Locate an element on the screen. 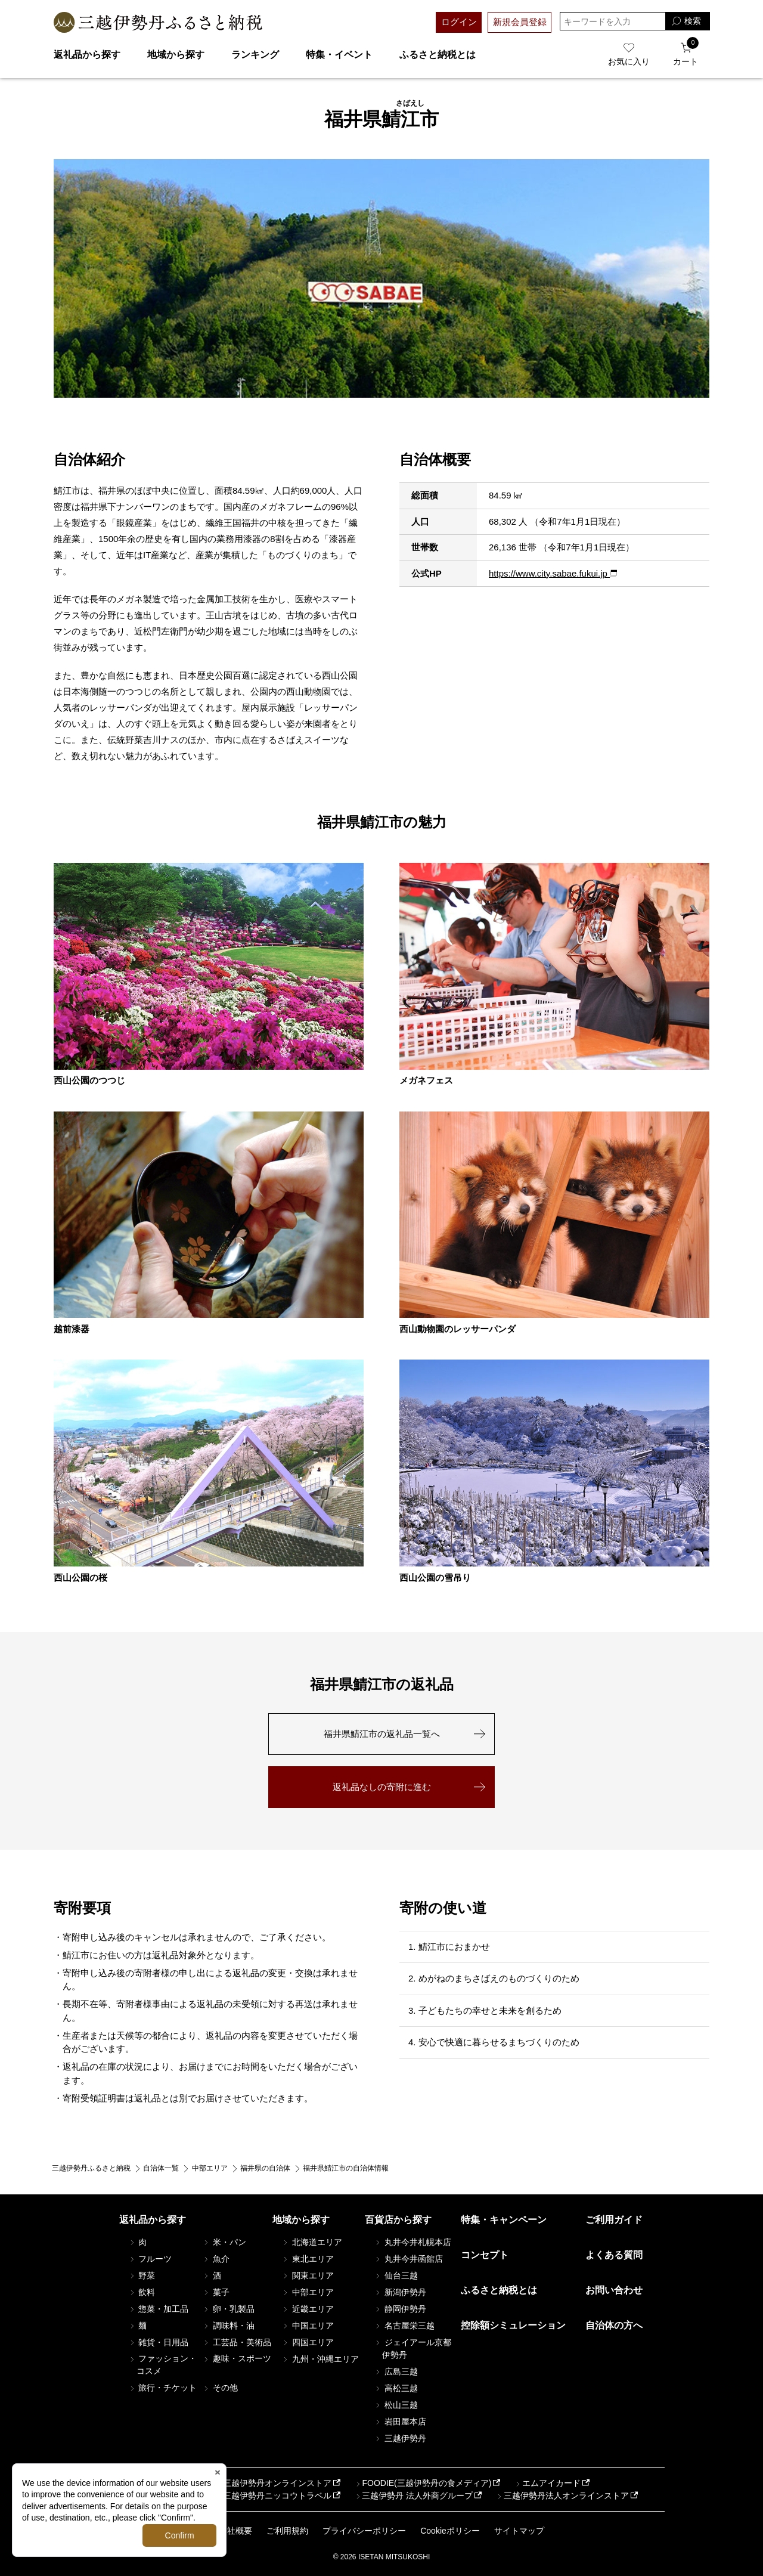 This screenshot has height=2576, width=763. 三越伊勢丹 is located at coordinates (400, 2438).